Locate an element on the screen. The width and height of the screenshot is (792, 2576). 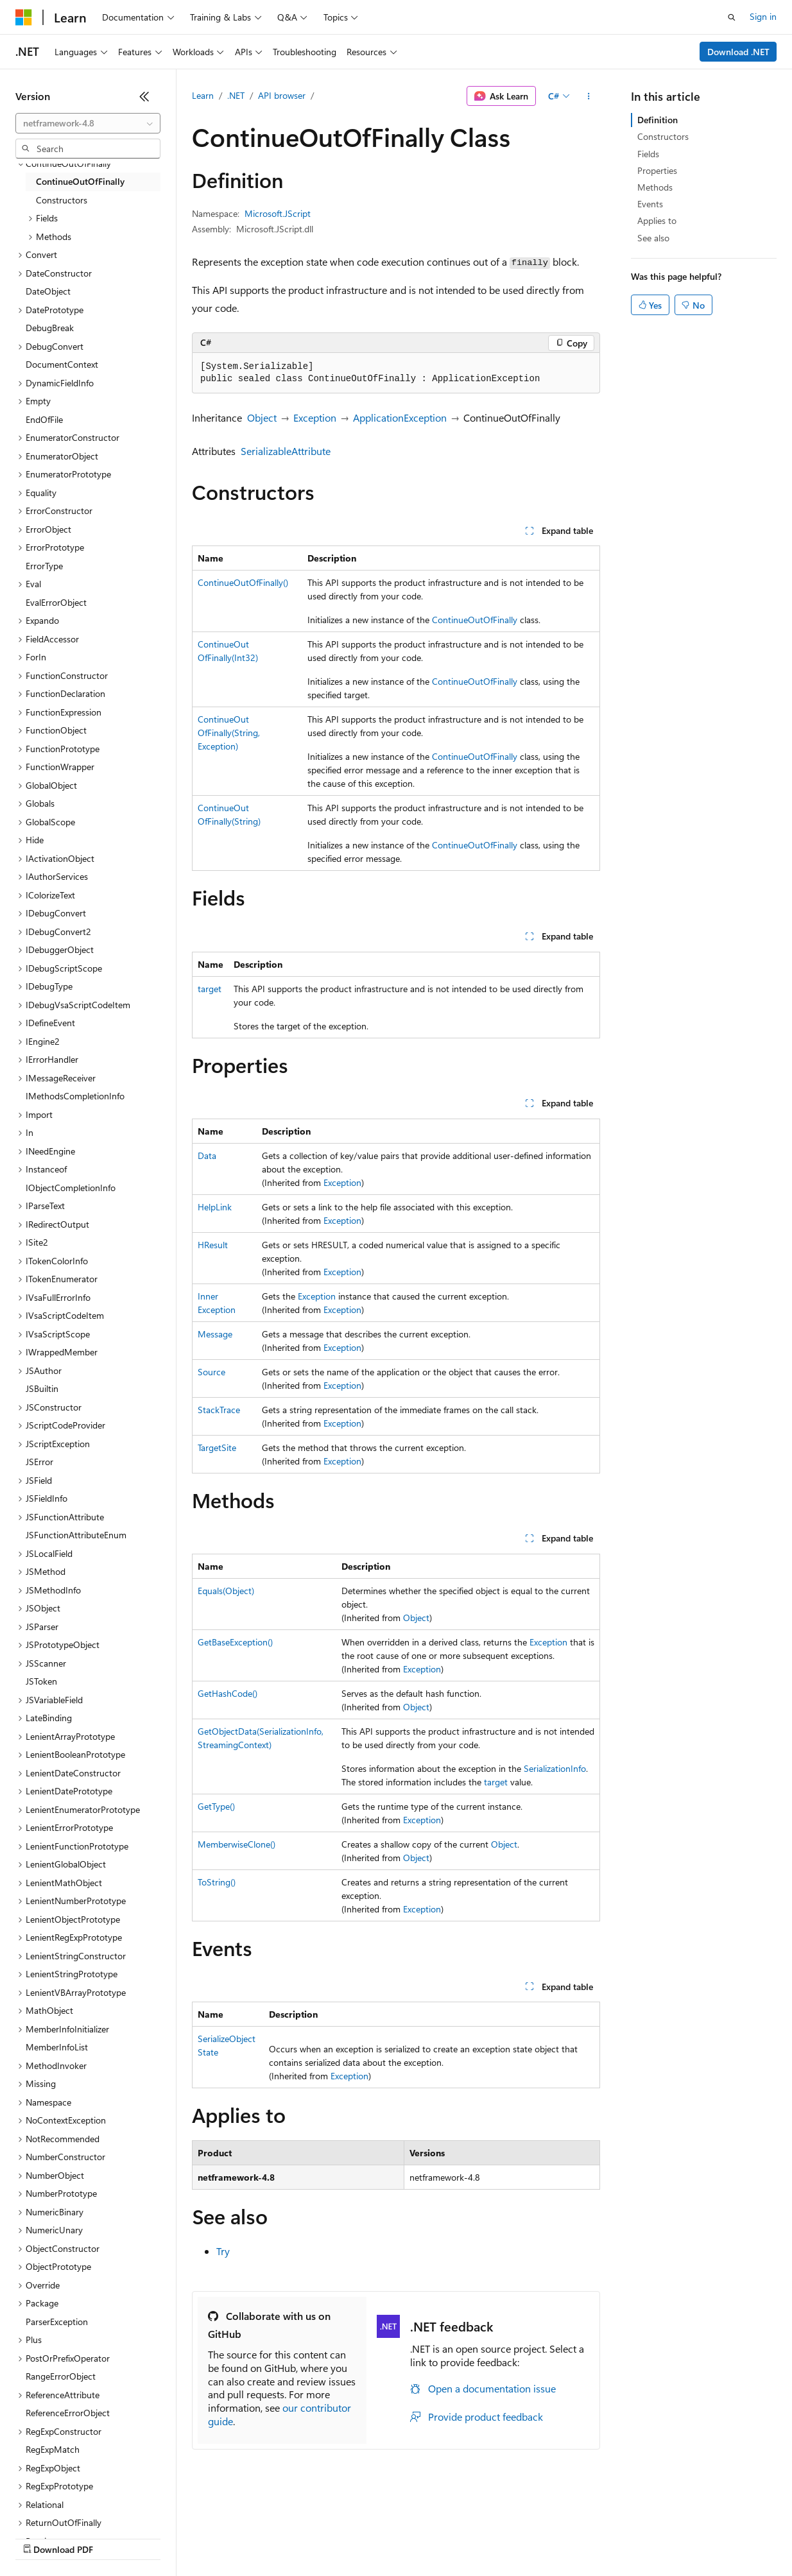
Fields is located at coordinates (648, 154).